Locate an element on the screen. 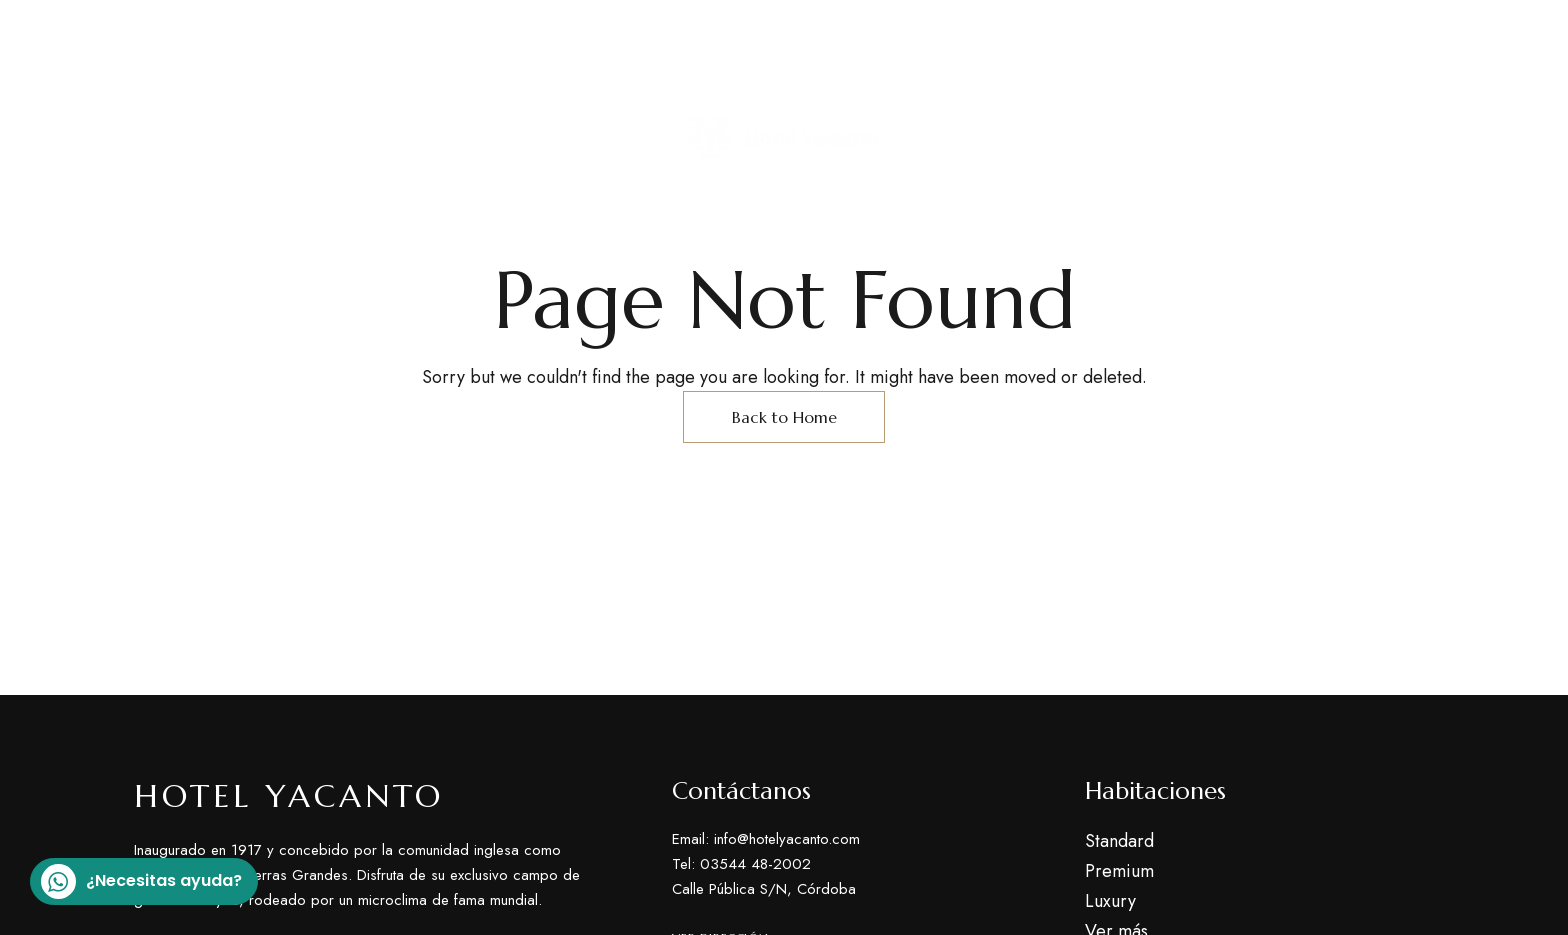 The height and width of the screenshot is (935, 1568). [Site Logo Image] is located at coordinates (784, 138).